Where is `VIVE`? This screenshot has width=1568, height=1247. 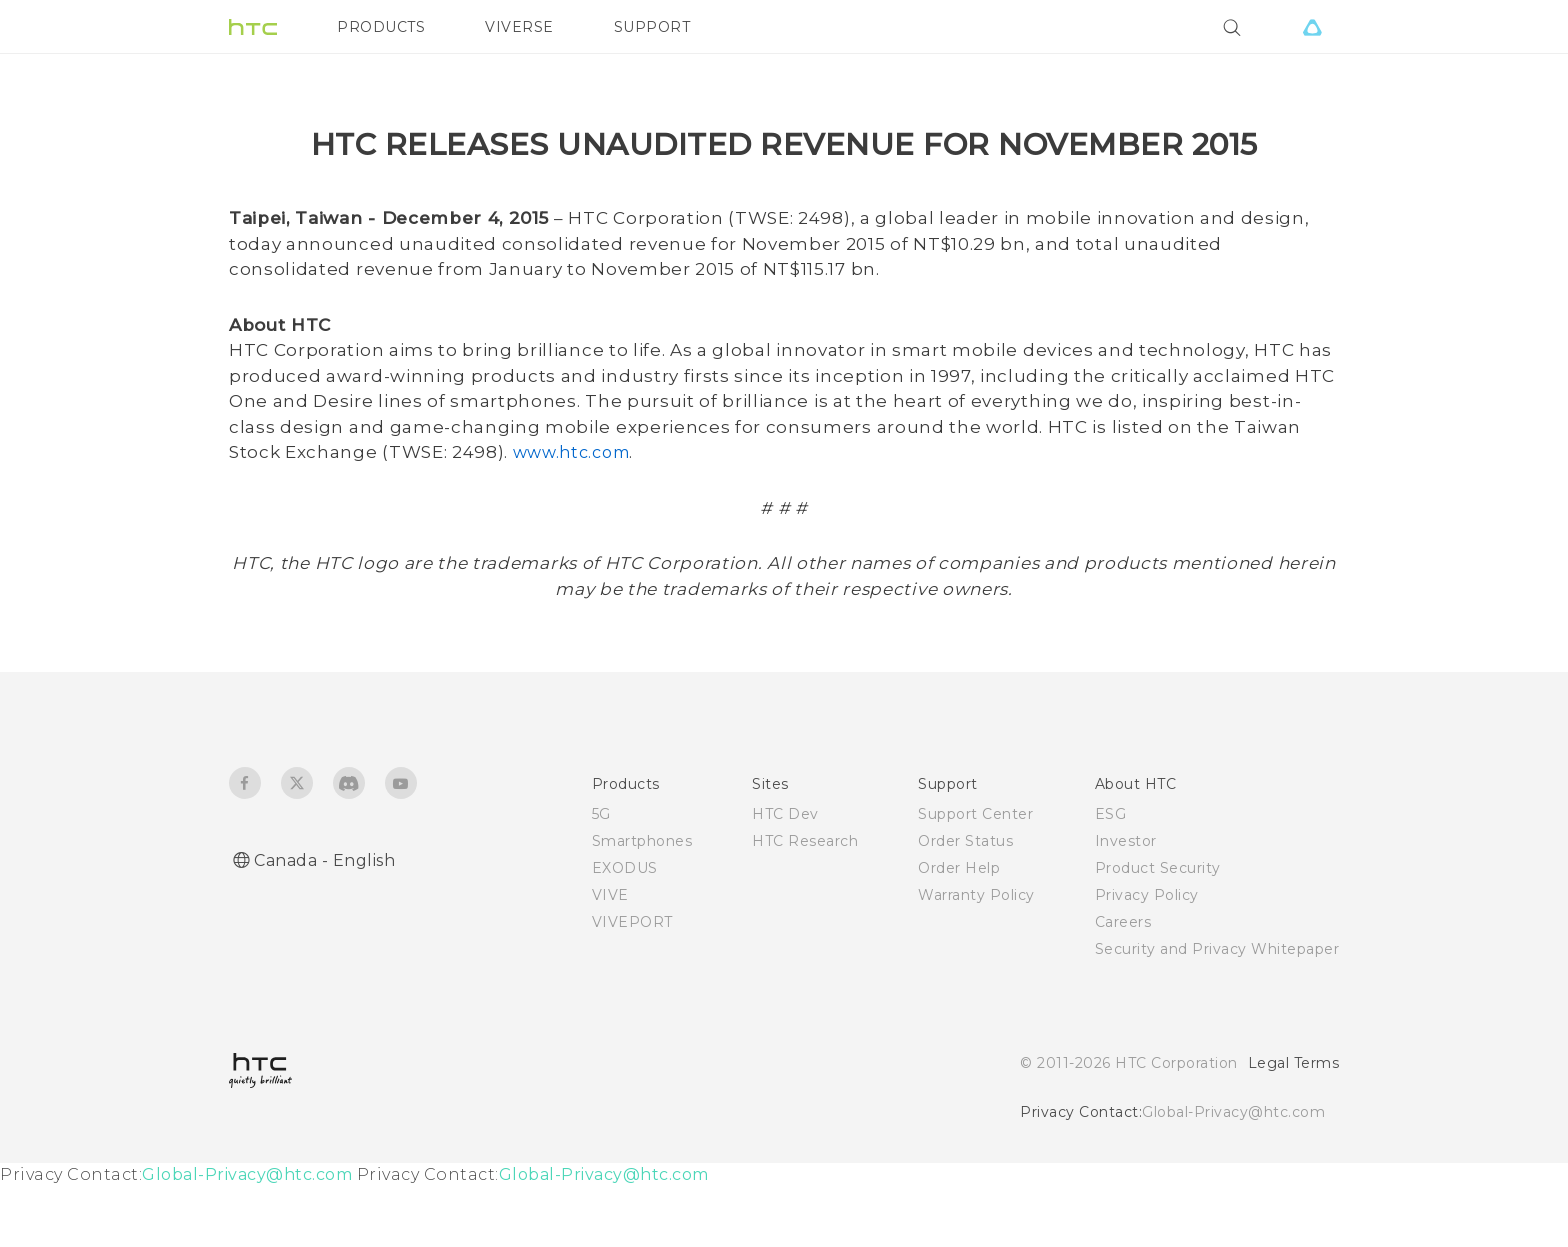
VIVE is located at coordinates (610, 955).